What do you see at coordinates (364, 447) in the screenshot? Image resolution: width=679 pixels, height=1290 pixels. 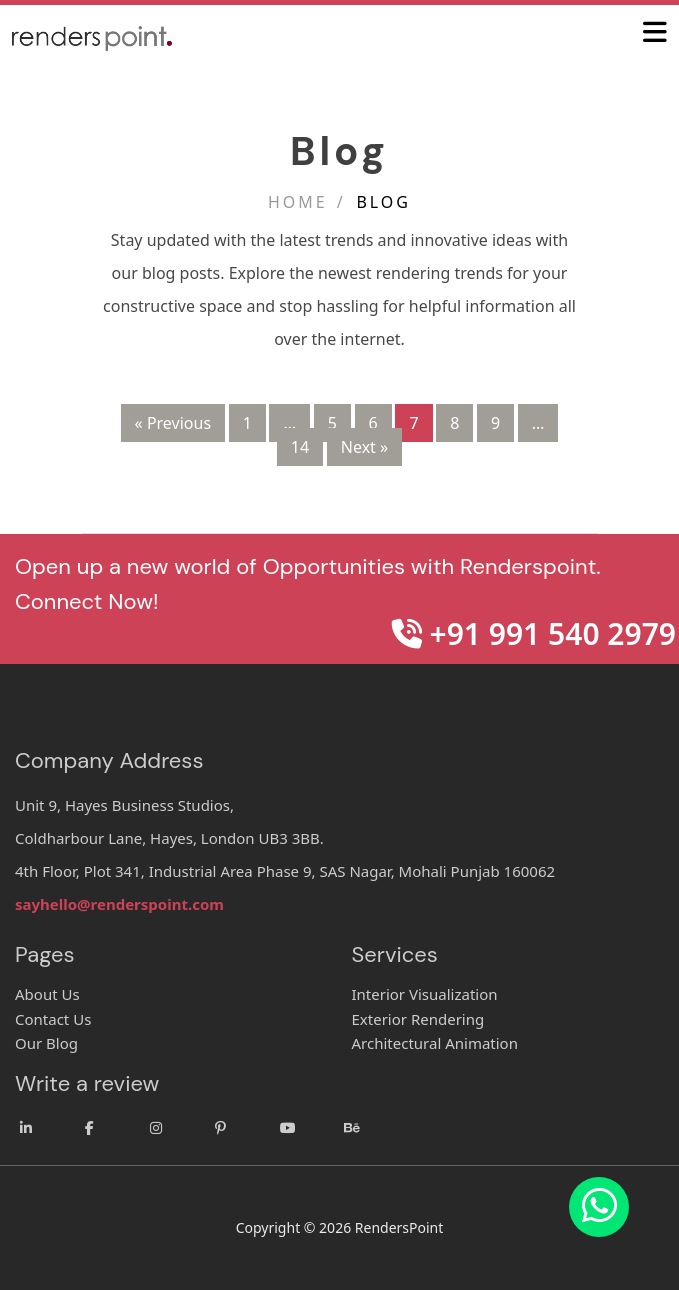 I see `Next »` at bounding box center [364, 447].